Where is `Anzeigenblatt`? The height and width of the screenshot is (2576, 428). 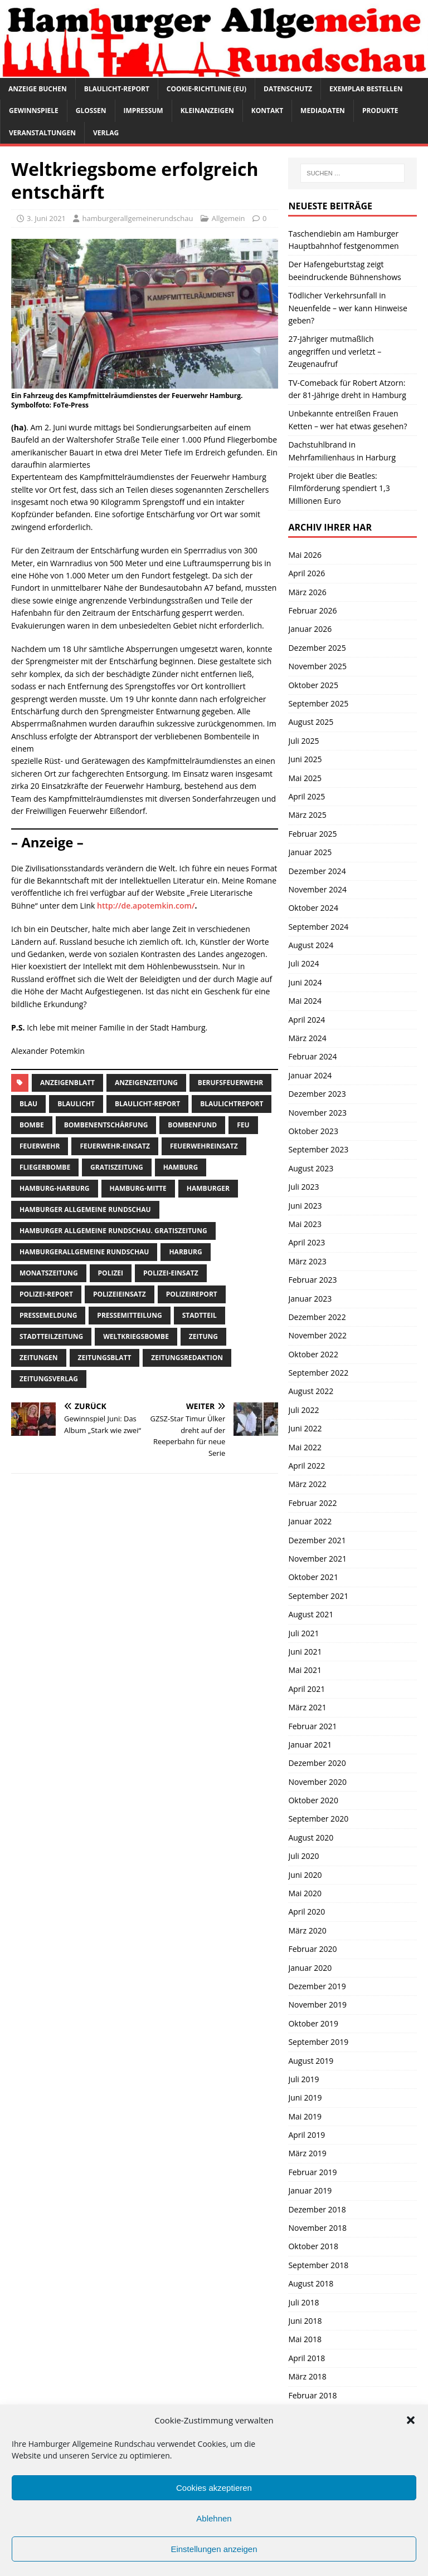
Anzeigenblatt is located at coordinates (67, 1082).